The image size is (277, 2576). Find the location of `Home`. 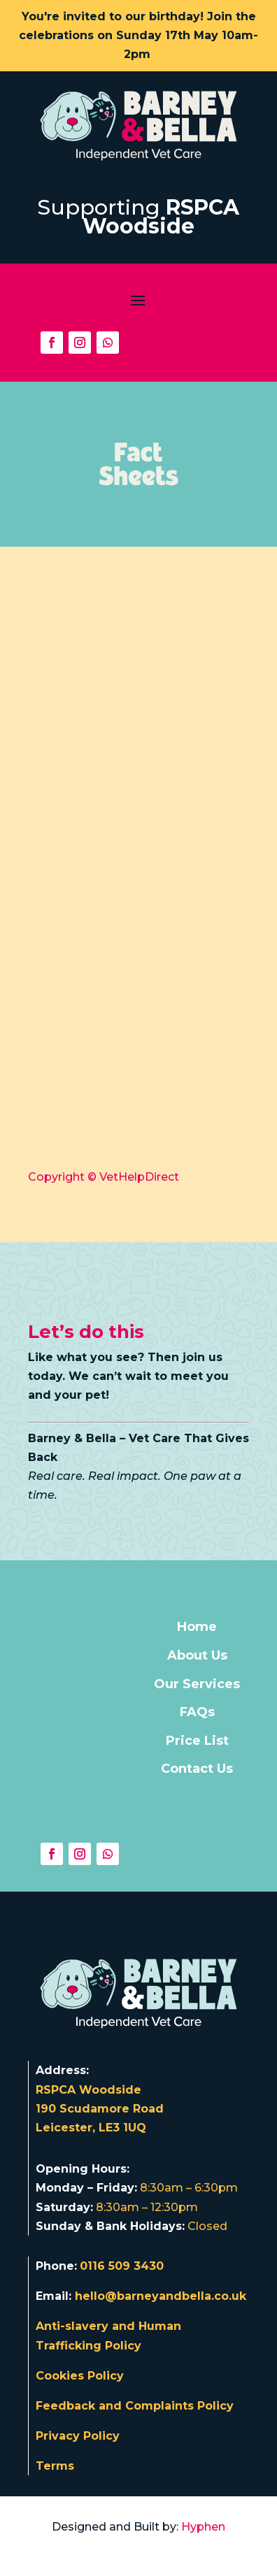

Home is located at coordinates (197, 1626).